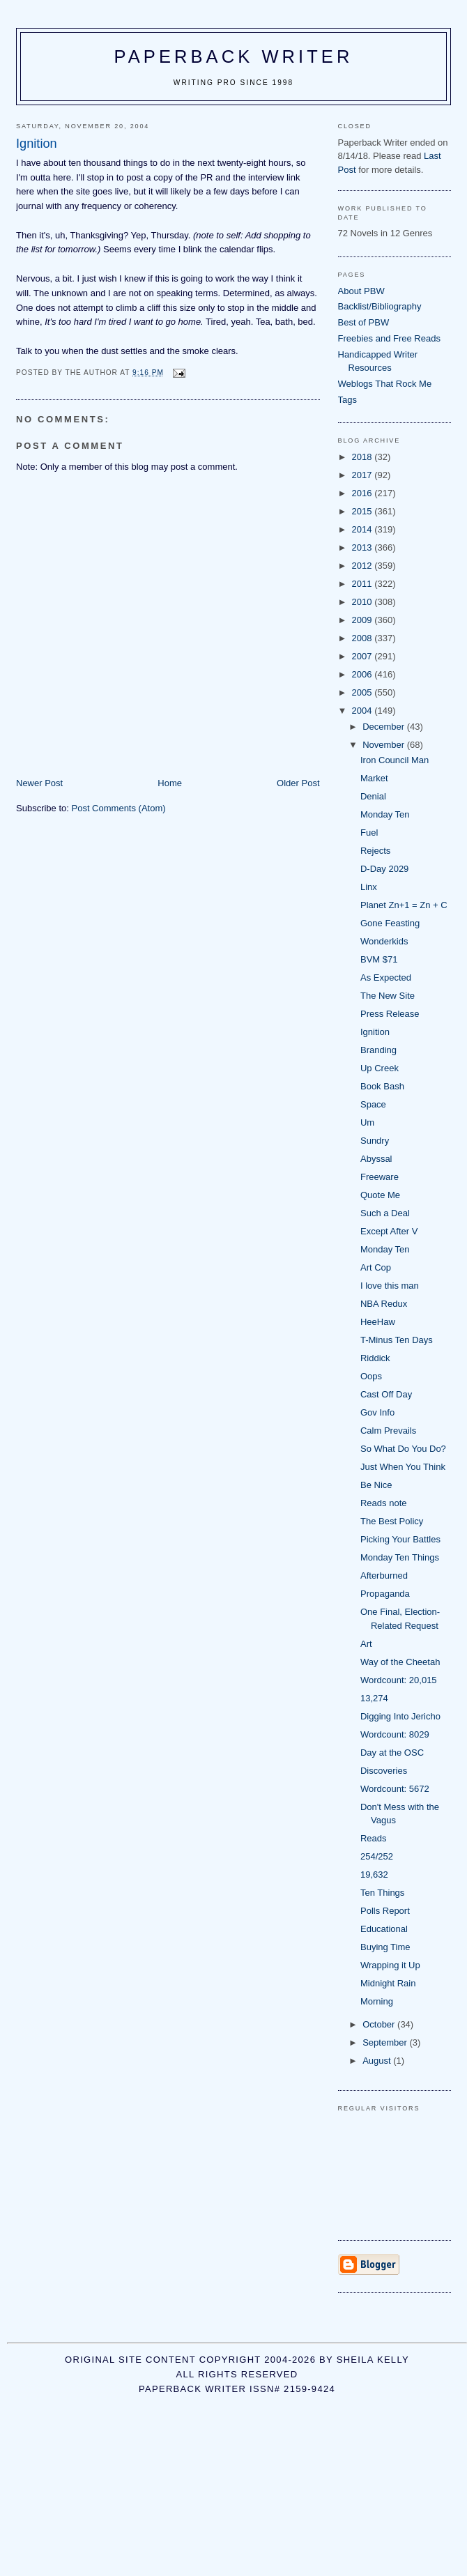 This screenshot has height=2576, width=467. What do you see at coordinates (380, 1195) in the screenshot?
I see `Quote Me` at bounding box center [380, 1195].